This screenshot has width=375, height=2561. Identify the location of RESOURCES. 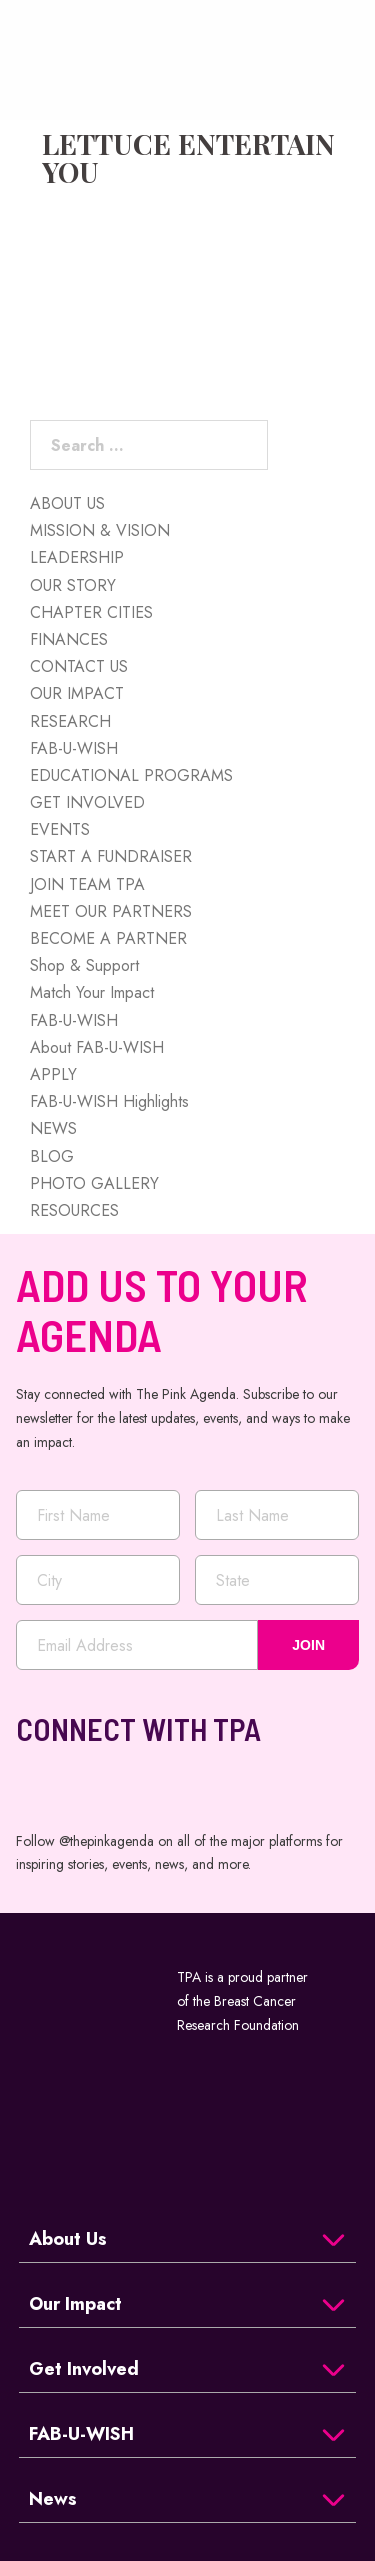
(74, 1210).